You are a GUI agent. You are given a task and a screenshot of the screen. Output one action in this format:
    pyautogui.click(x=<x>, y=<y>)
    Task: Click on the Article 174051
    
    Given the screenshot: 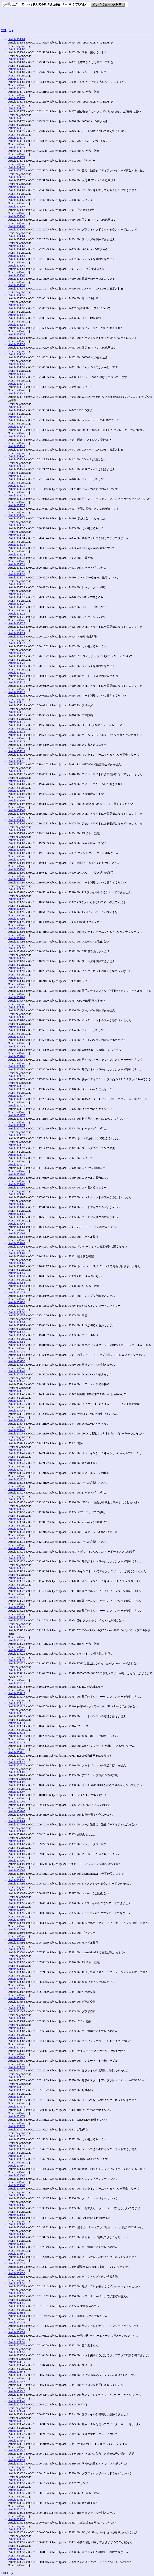 What is the action you would take?
    pyautogui.click(x=16, y=364)
    